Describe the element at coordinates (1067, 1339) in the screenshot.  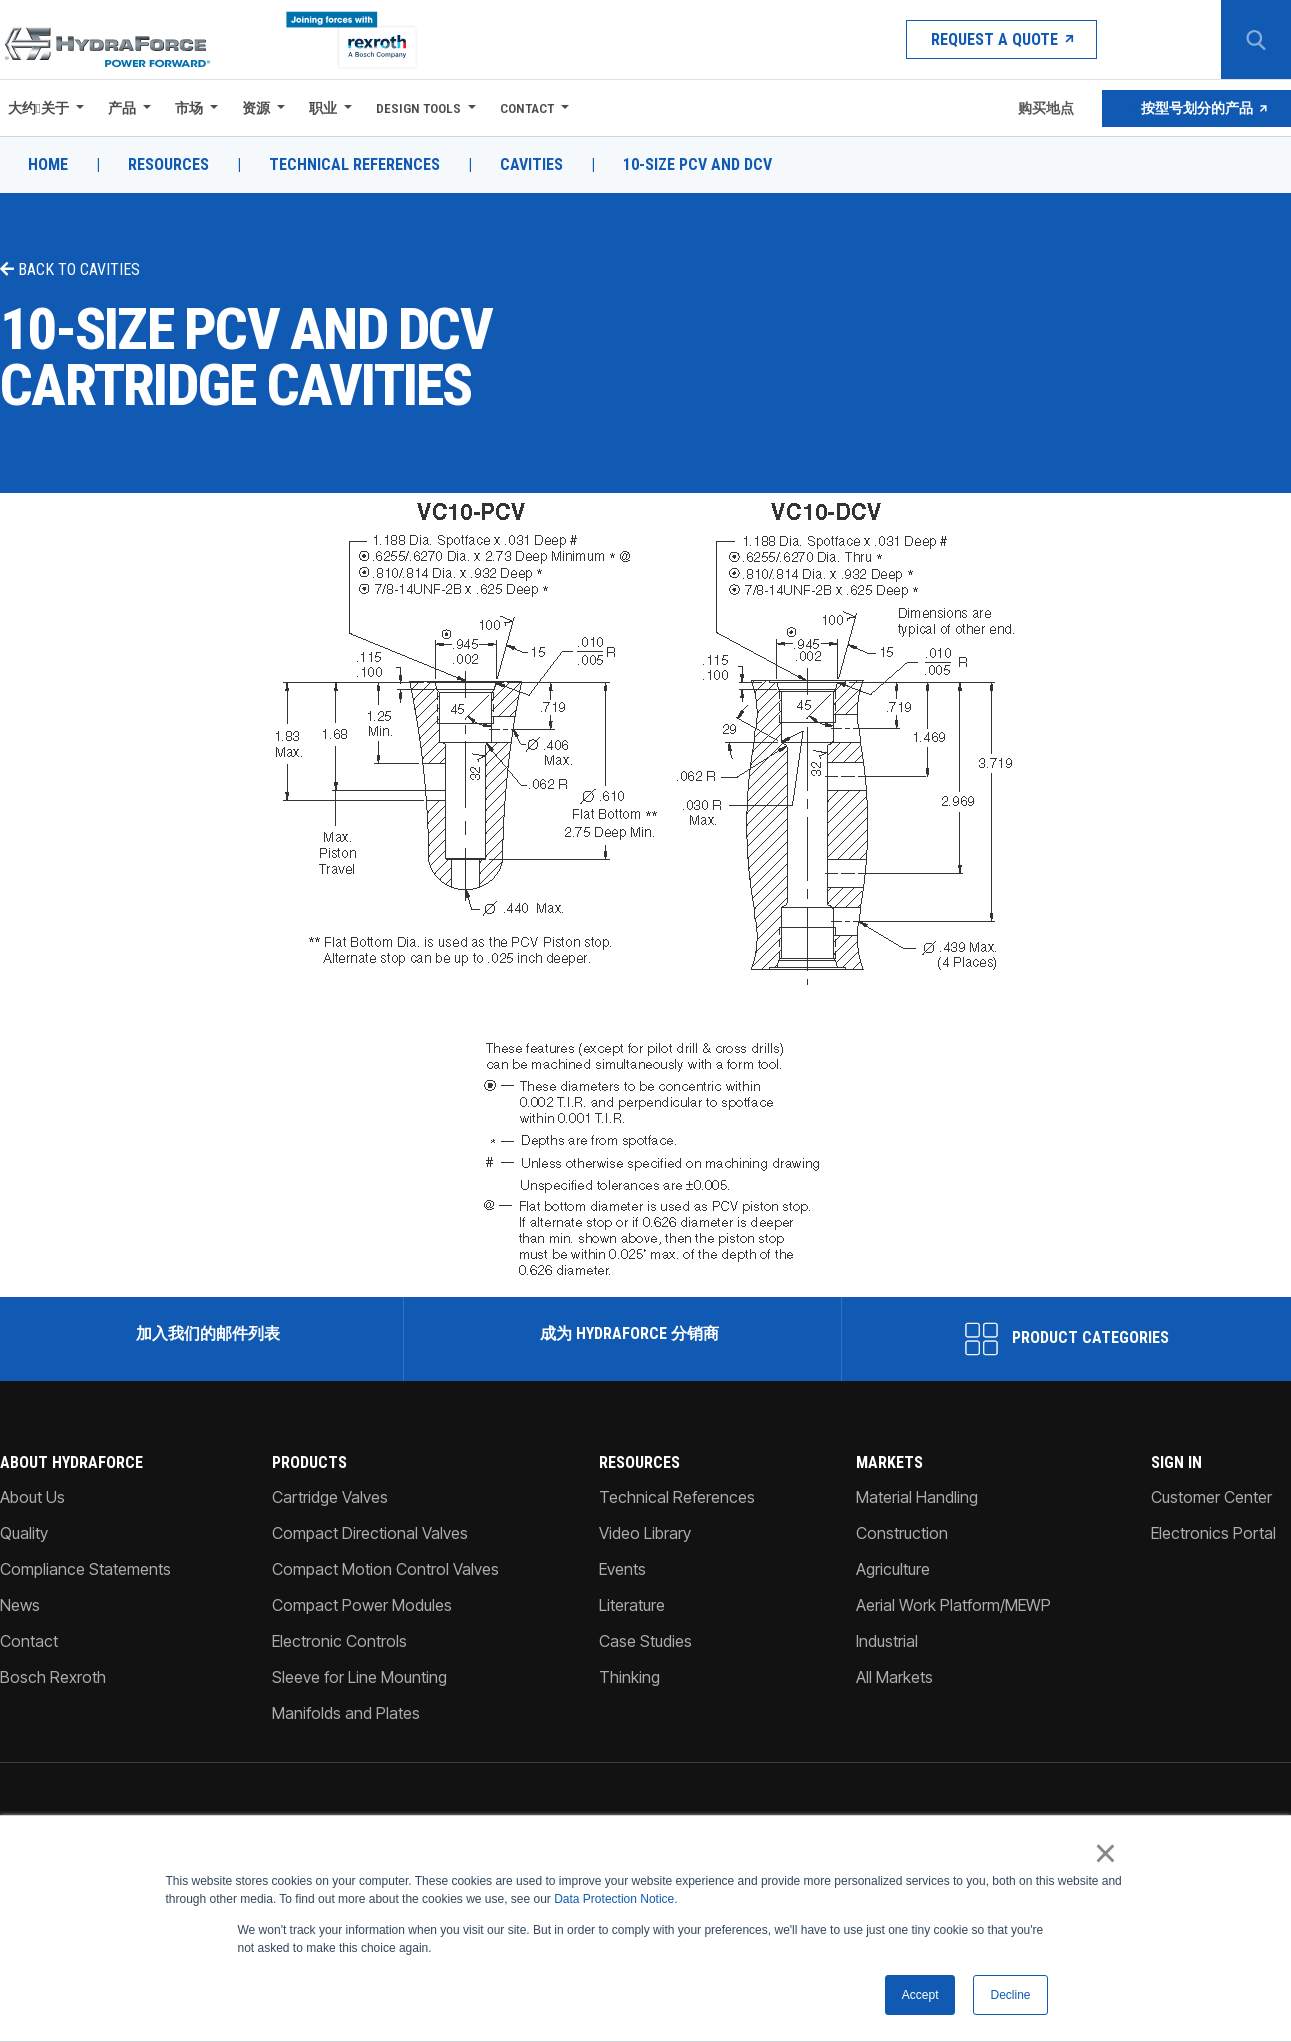
I see `Product Categories` at that location.